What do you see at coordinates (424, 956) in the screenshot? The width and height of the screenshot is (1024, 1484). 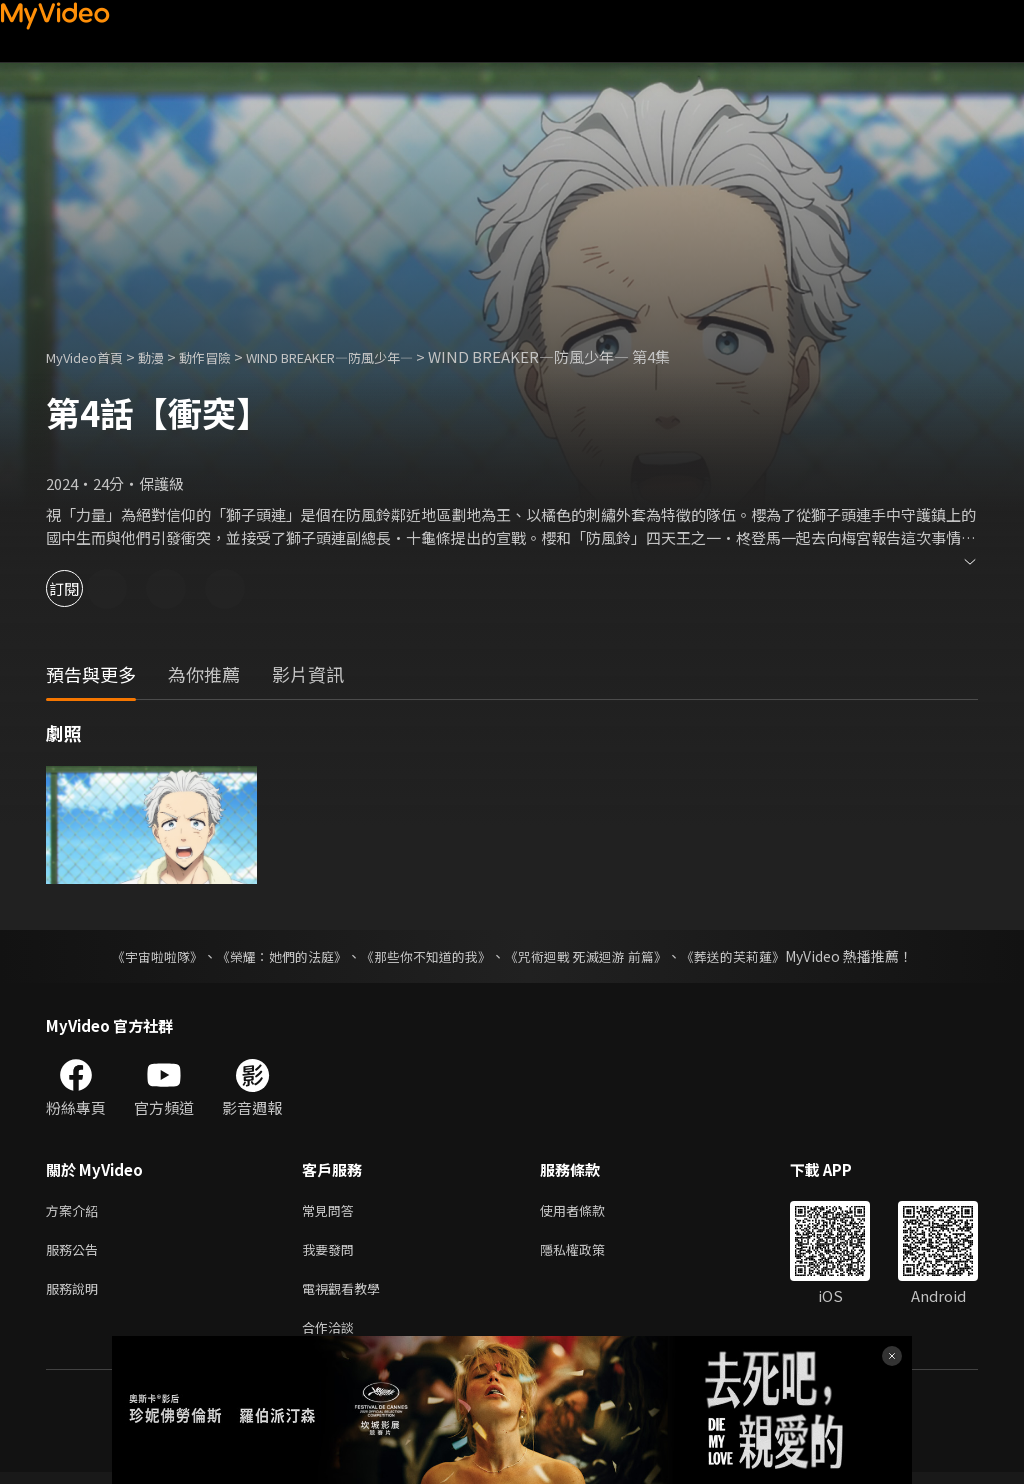 I see `《那些你不知道的我》` at bounding box center [424, 956].